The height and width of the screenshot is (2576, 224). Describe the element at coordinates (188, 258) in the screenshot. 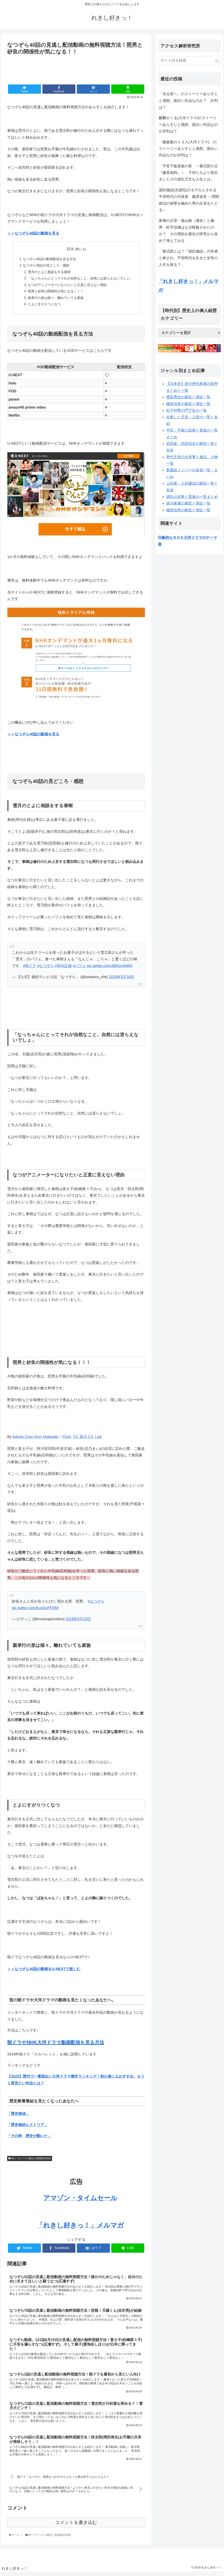

I see `「紫式部とは？『源氏物語』の作者と称され、平安時代を生きた女性の人生を探る？」` at that location.